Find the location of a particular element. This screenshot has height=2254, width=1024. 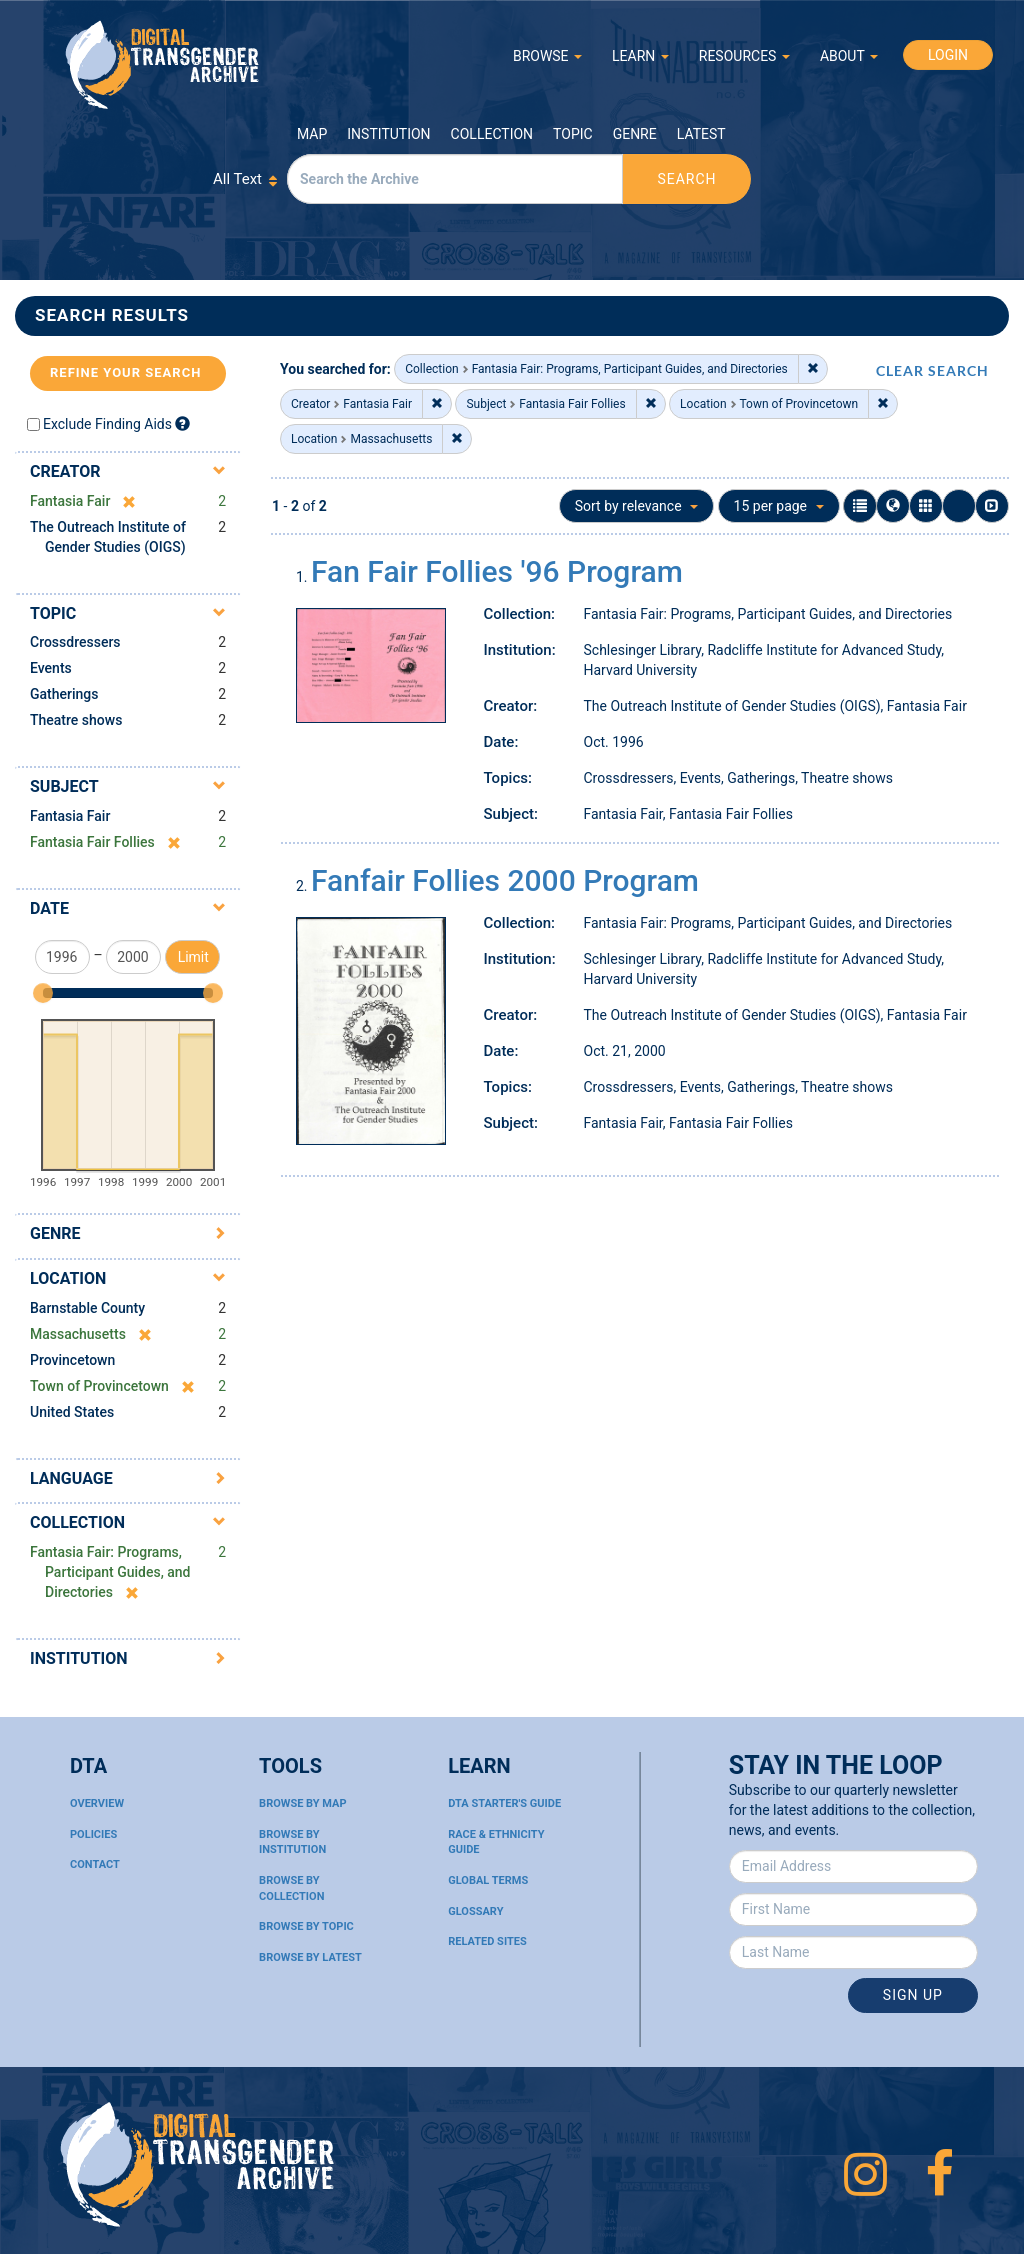

Glossary is located at coordinates (475, 1911).